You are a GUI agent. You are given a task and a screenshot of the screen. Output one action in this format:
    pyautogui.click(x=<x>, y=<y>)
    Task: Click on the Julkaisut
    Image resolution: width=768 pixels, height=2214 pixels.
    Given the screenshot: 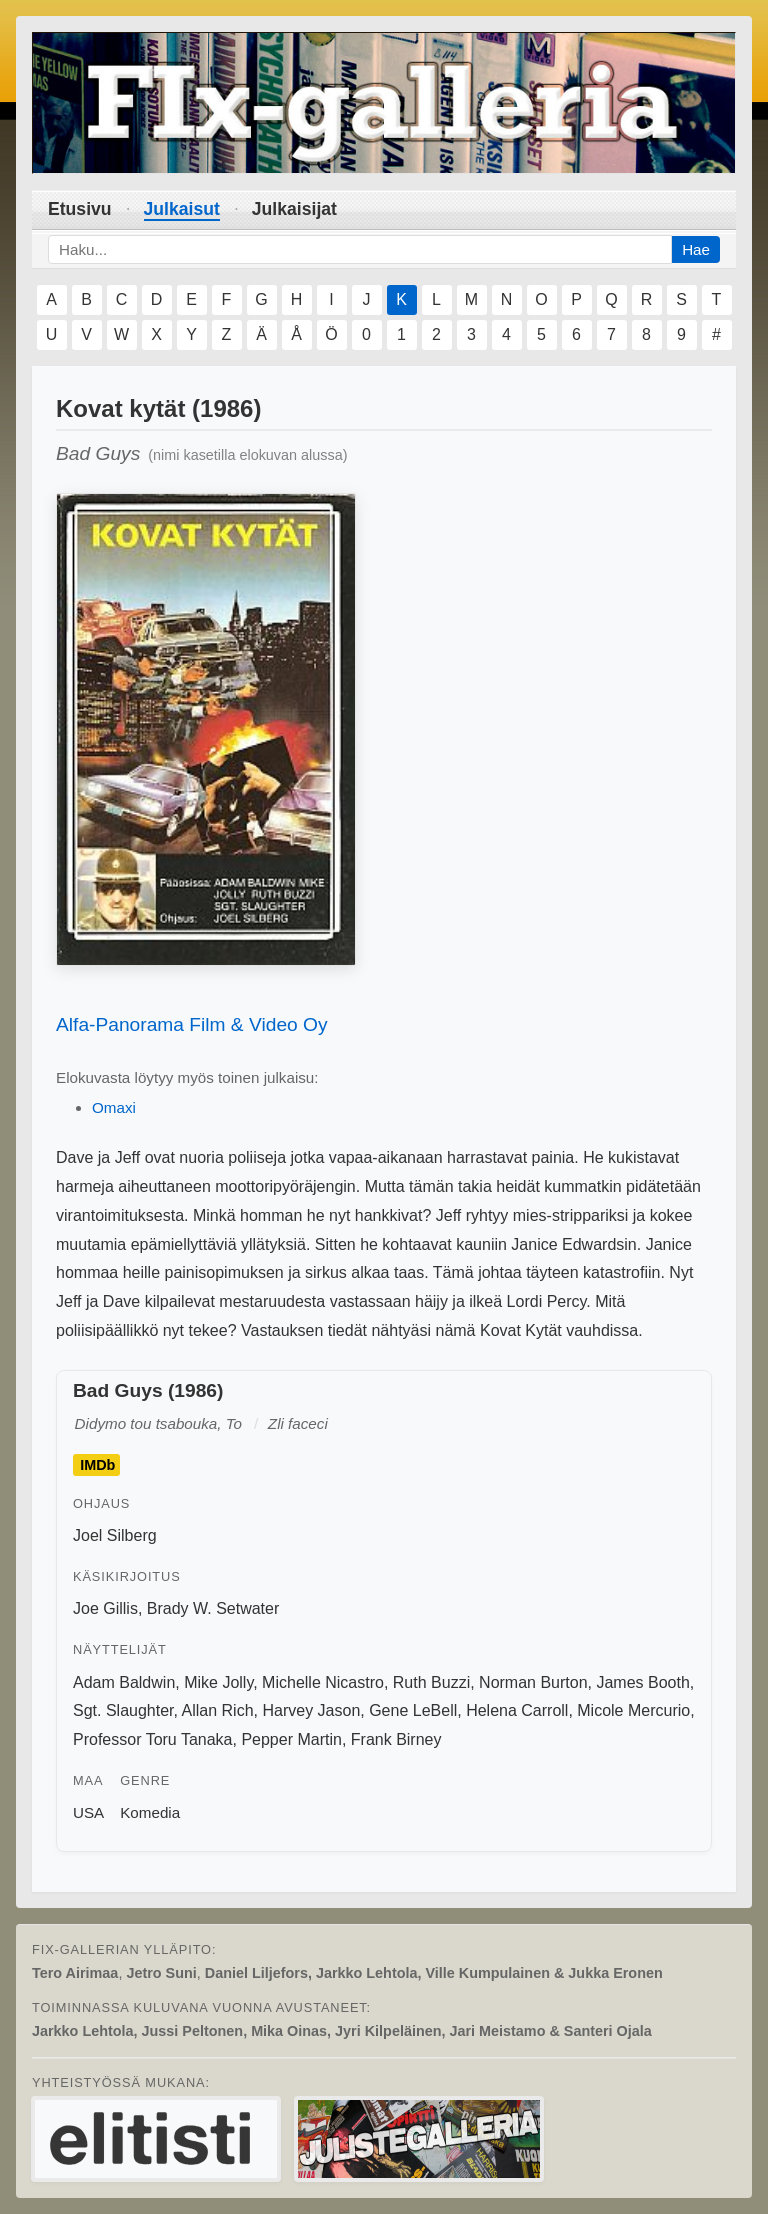 What is the action you would take?
    pyautogui.click(x=182, y=209)
    